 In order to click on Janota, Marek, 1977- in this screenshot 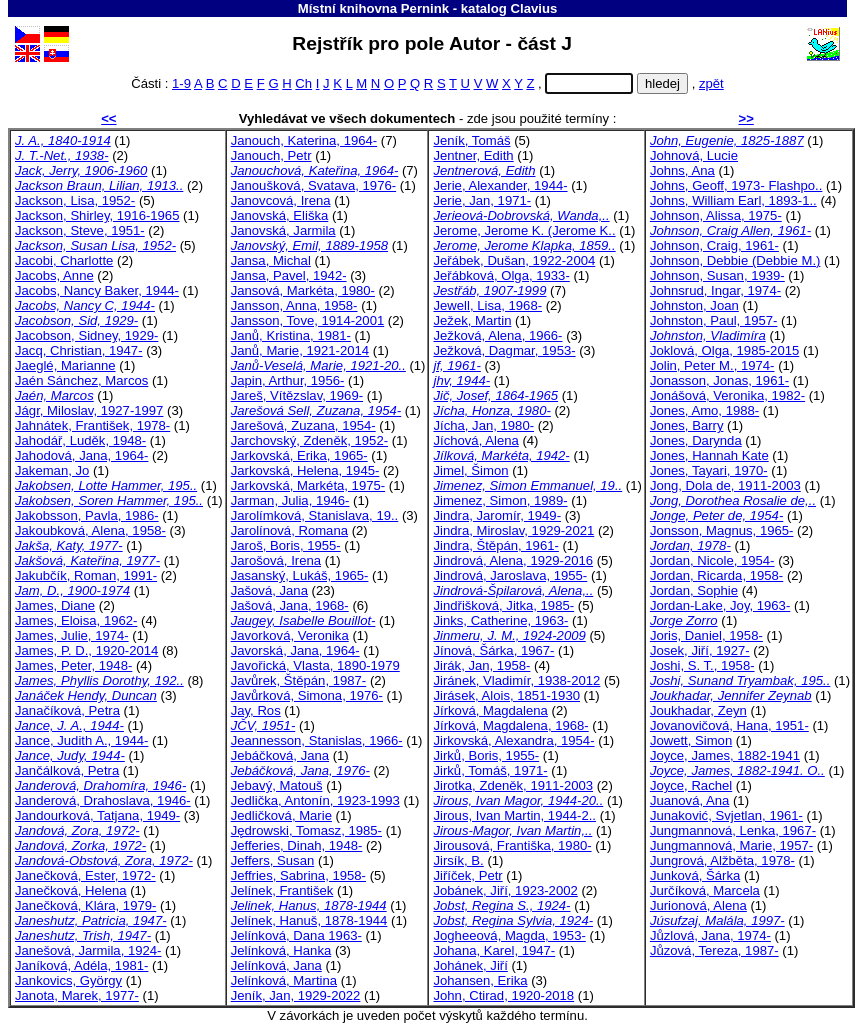, I will do `click(77, 995)`.